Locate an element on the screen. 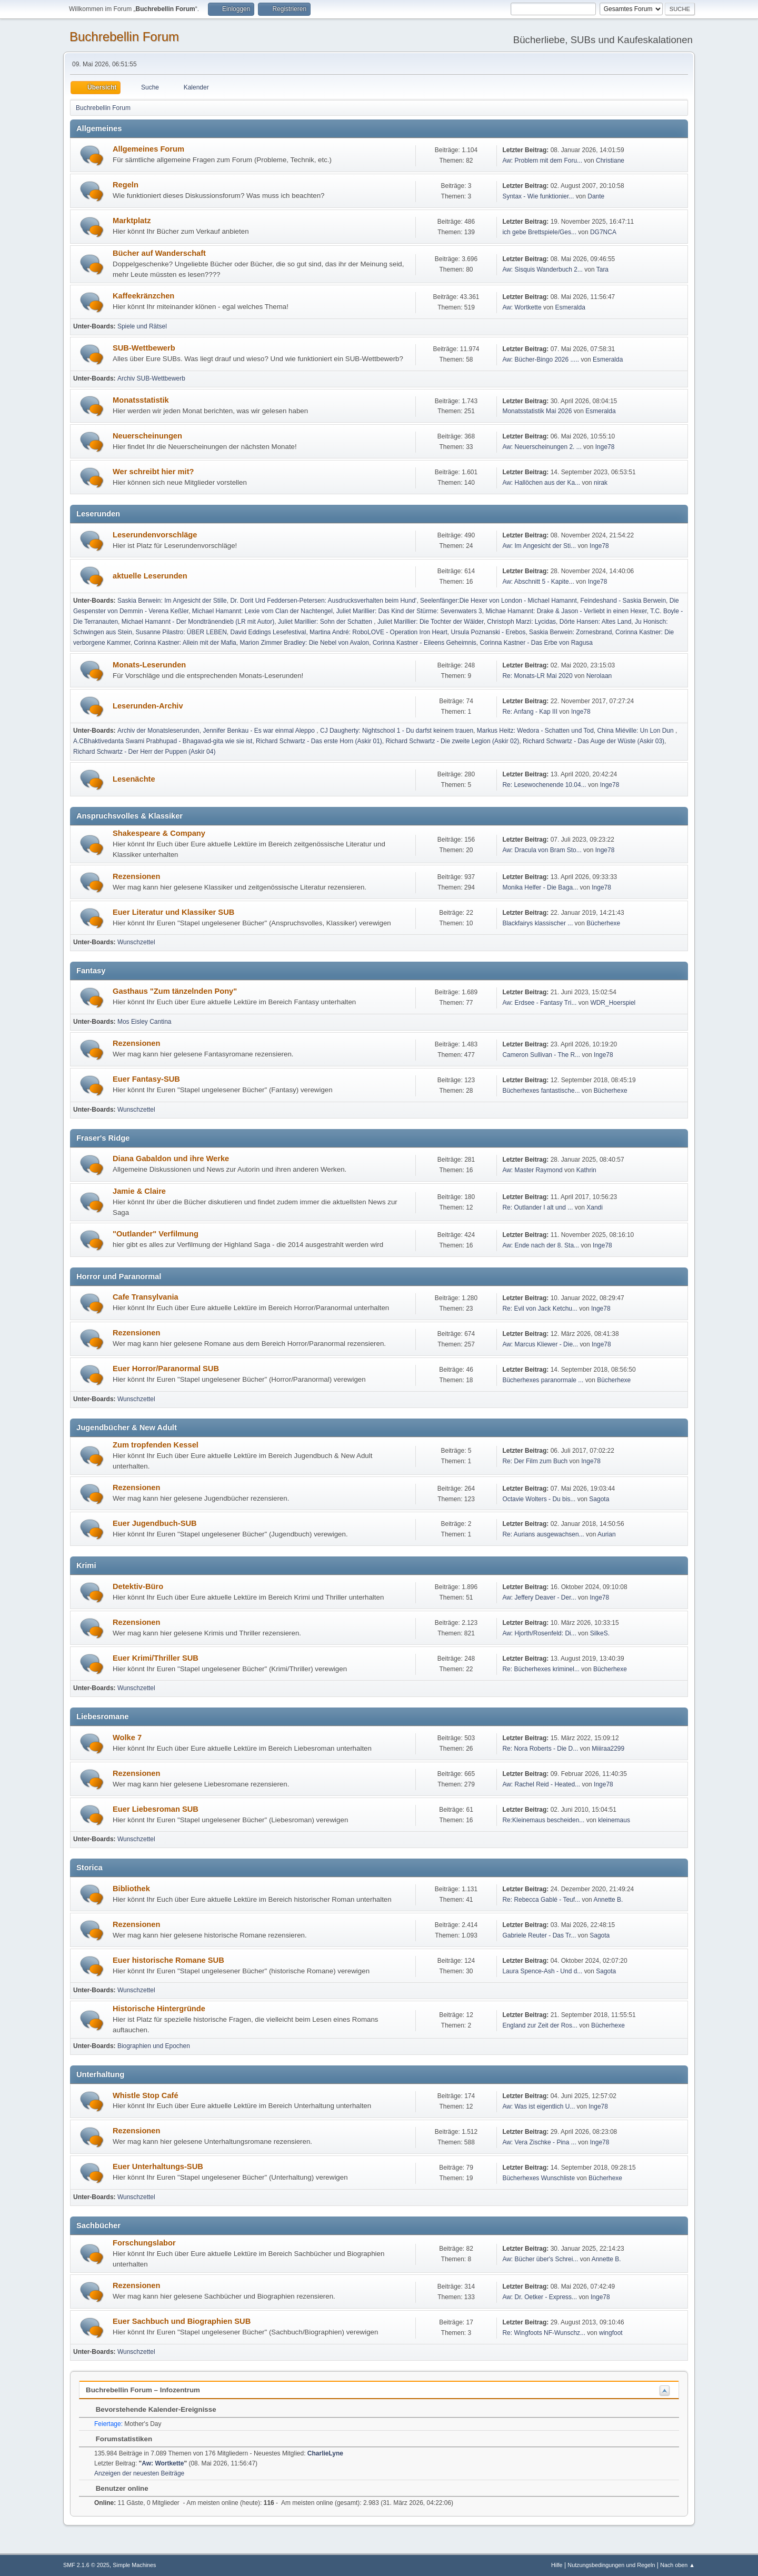 This screenshot has width=758, height=2576. Ursula Poznanski - Erebos is located at coordinates (488, 632).